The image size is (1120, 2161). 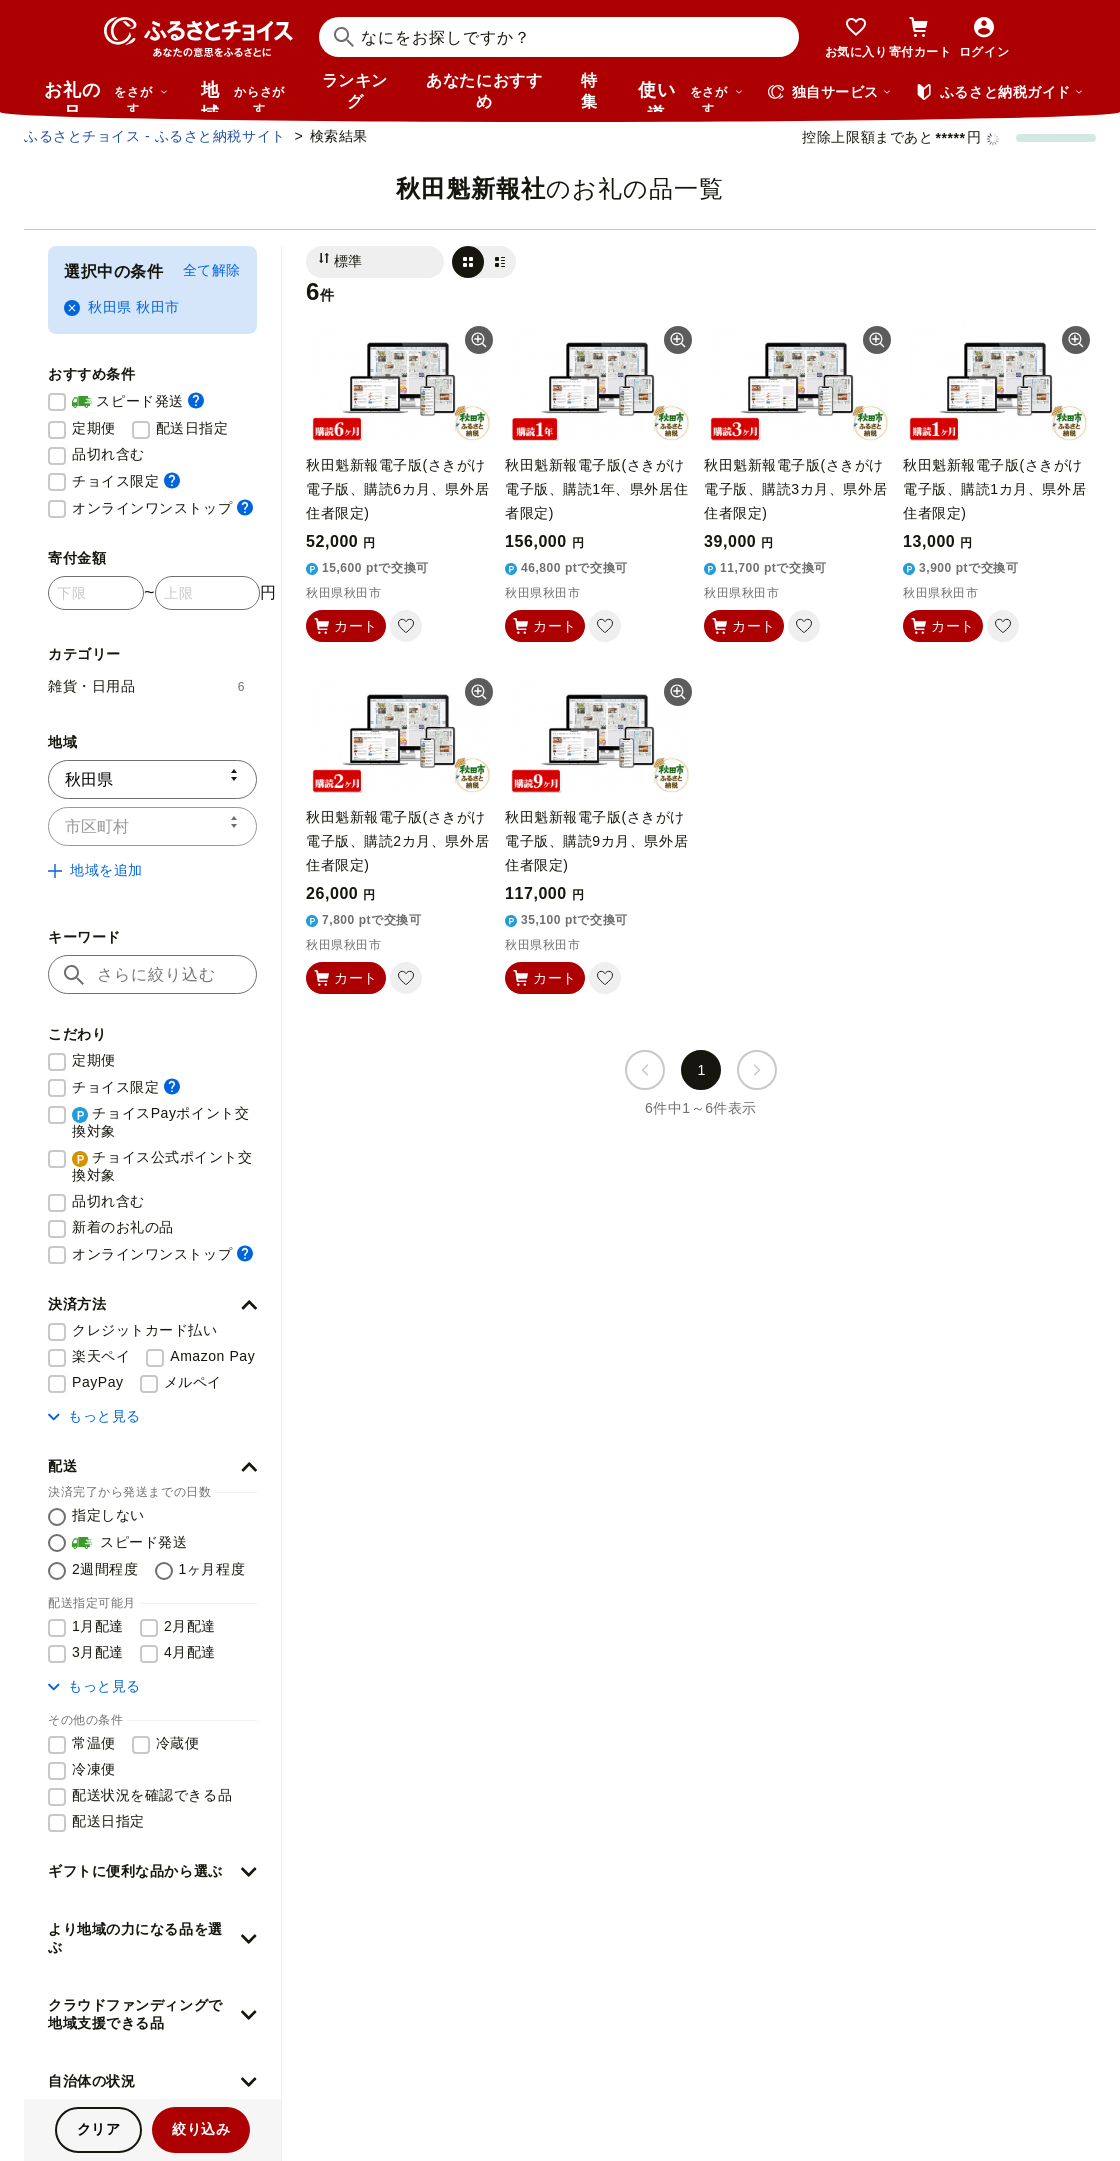 I want to click on [都道府県], so click(x=152, y=779).